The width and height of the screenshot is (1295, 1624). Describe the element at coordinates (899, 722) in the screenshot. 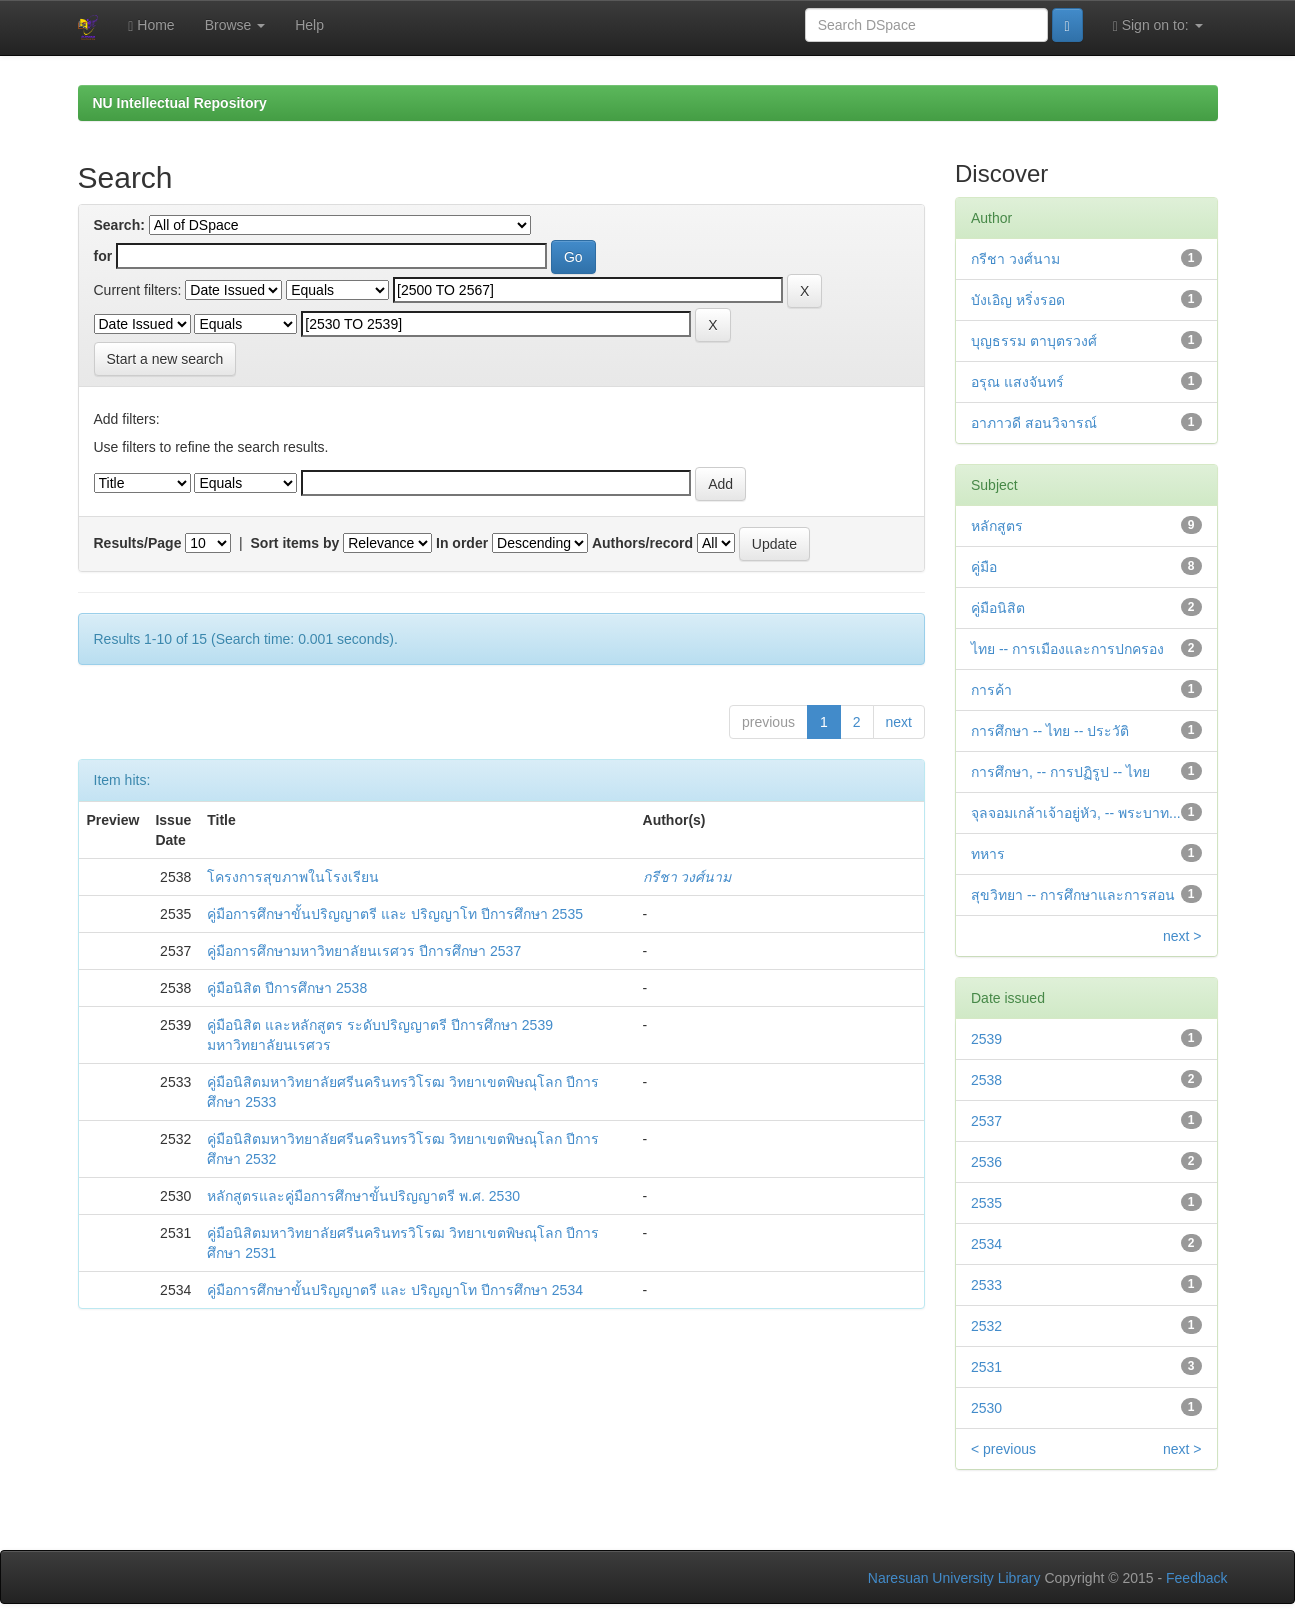

I see `next` at that location.